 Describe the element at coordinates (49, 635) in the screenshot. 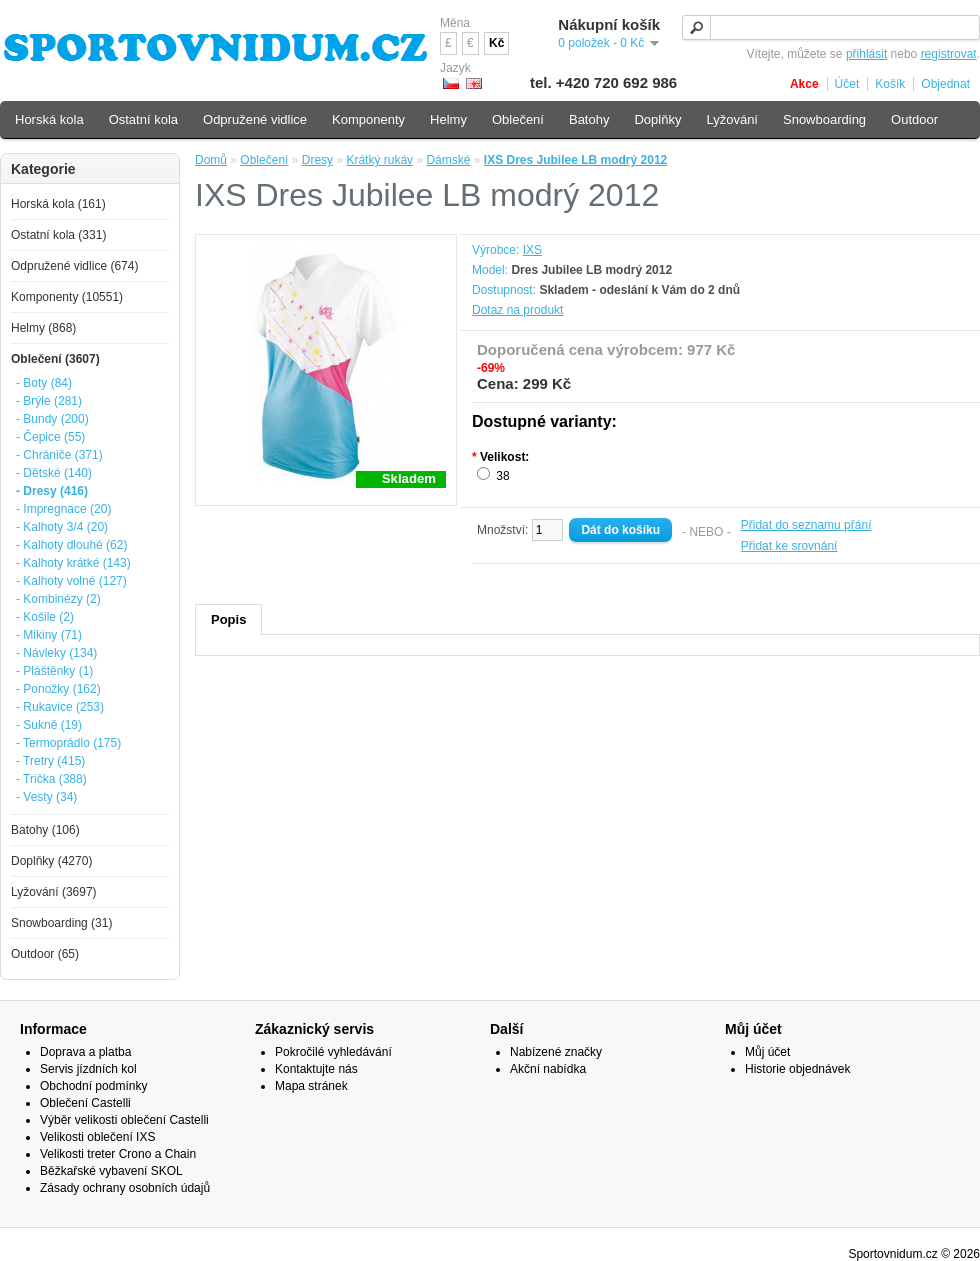

I see `- Mikiny (71)` at that location.